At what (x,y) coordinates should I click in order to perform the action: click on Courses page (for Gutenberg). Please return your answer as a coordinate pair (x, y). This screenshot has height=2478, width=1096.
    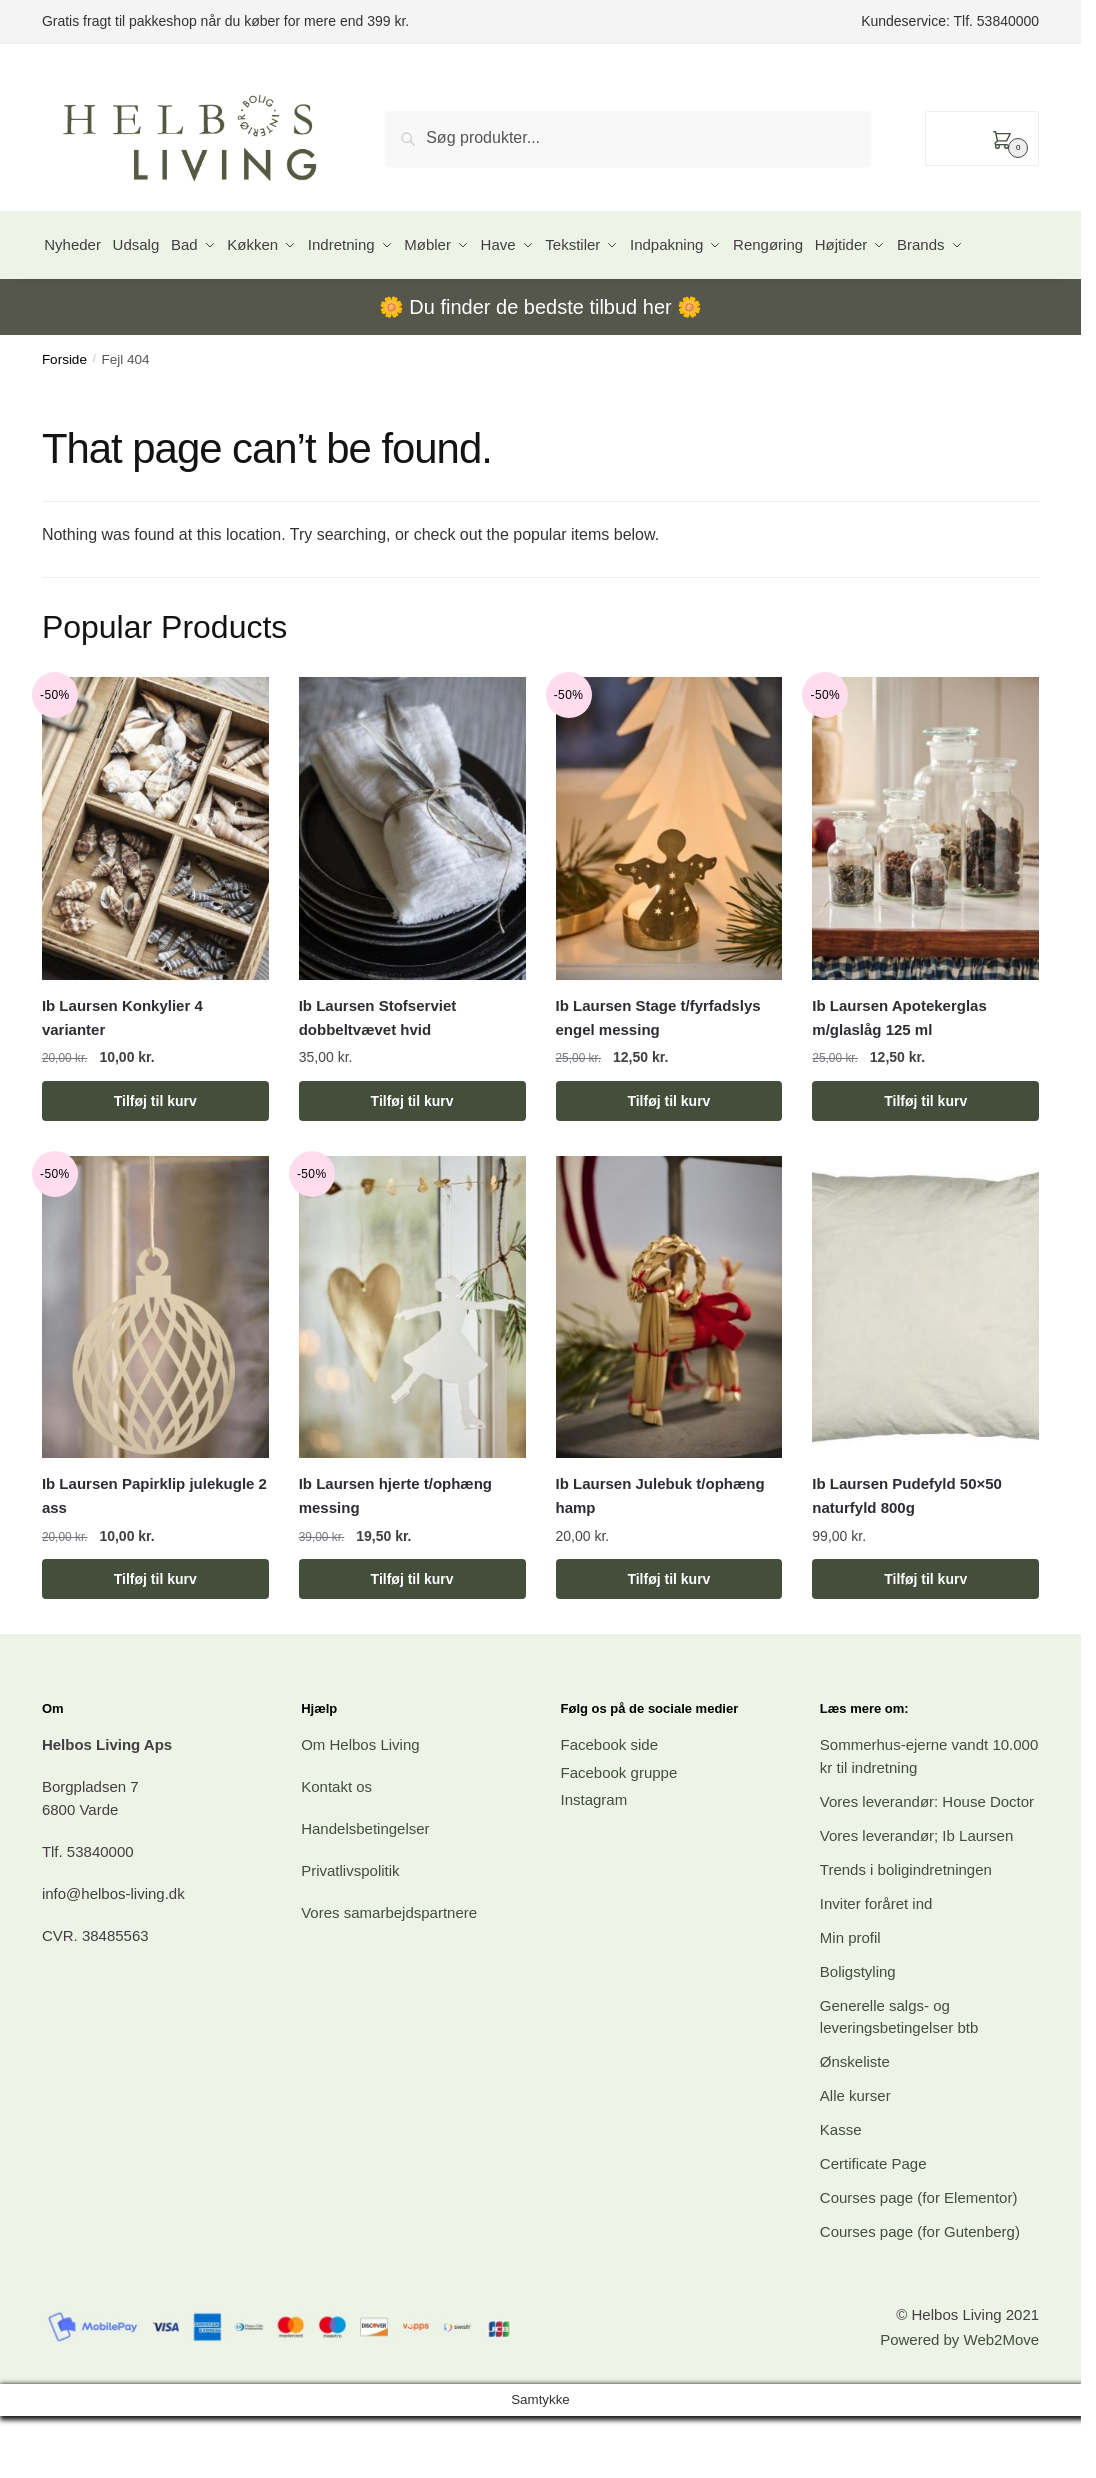
    Looking at the image, I should click on (920, 2284).